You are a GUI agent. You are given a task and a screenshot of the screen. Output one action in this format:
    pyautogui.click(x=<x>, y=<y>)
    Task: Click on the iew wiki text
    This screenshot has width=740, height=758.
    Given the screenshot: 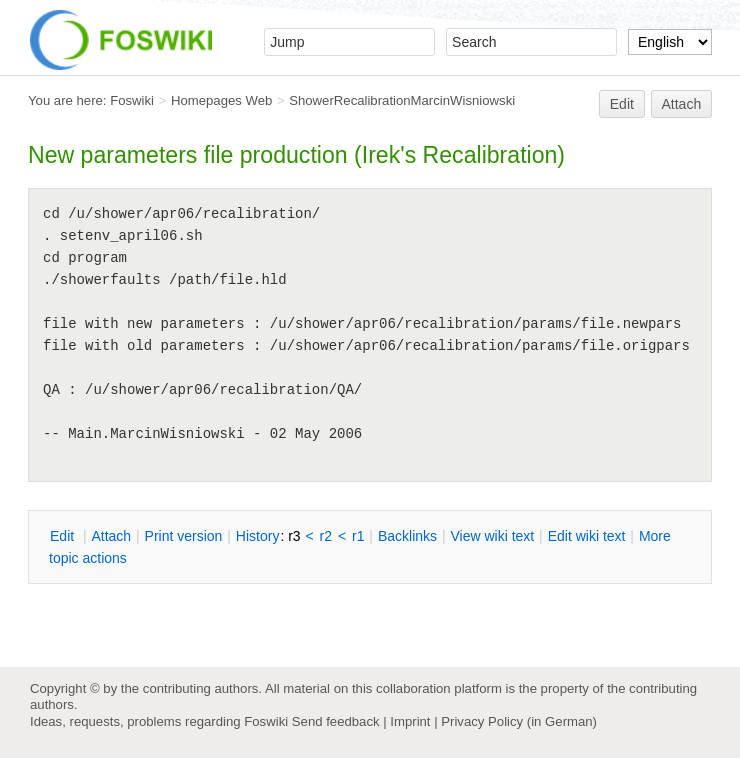 What is the action you would take?
    pyautogui.click(x=492, y=536)
    